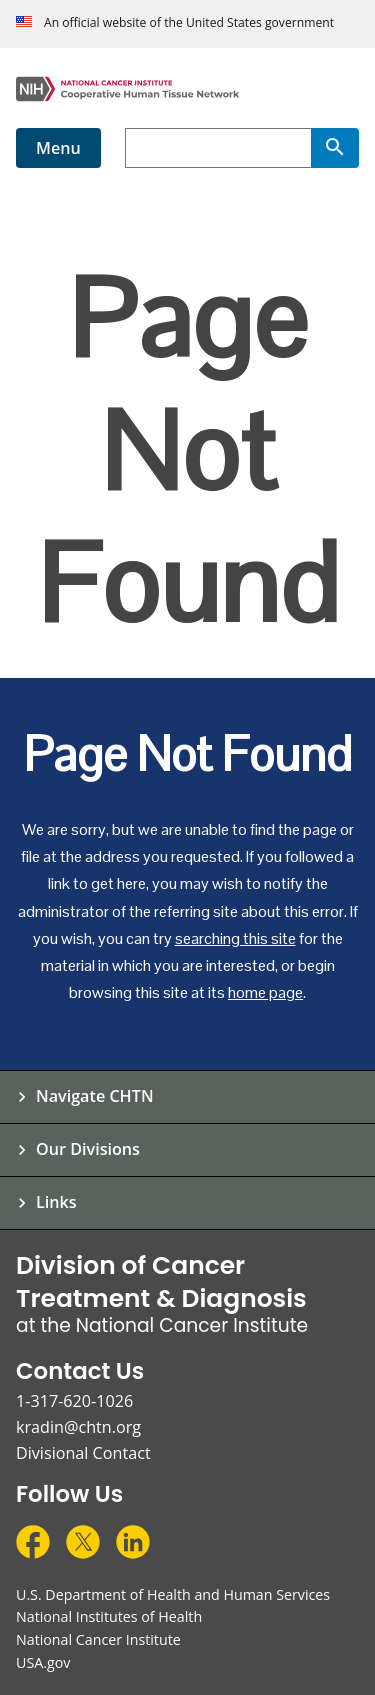 This screenshot has width=375, height=1695. What do you see at coordinates (265, 992) in the screenshot?
I see `home page` at bounding box center [265, 992].